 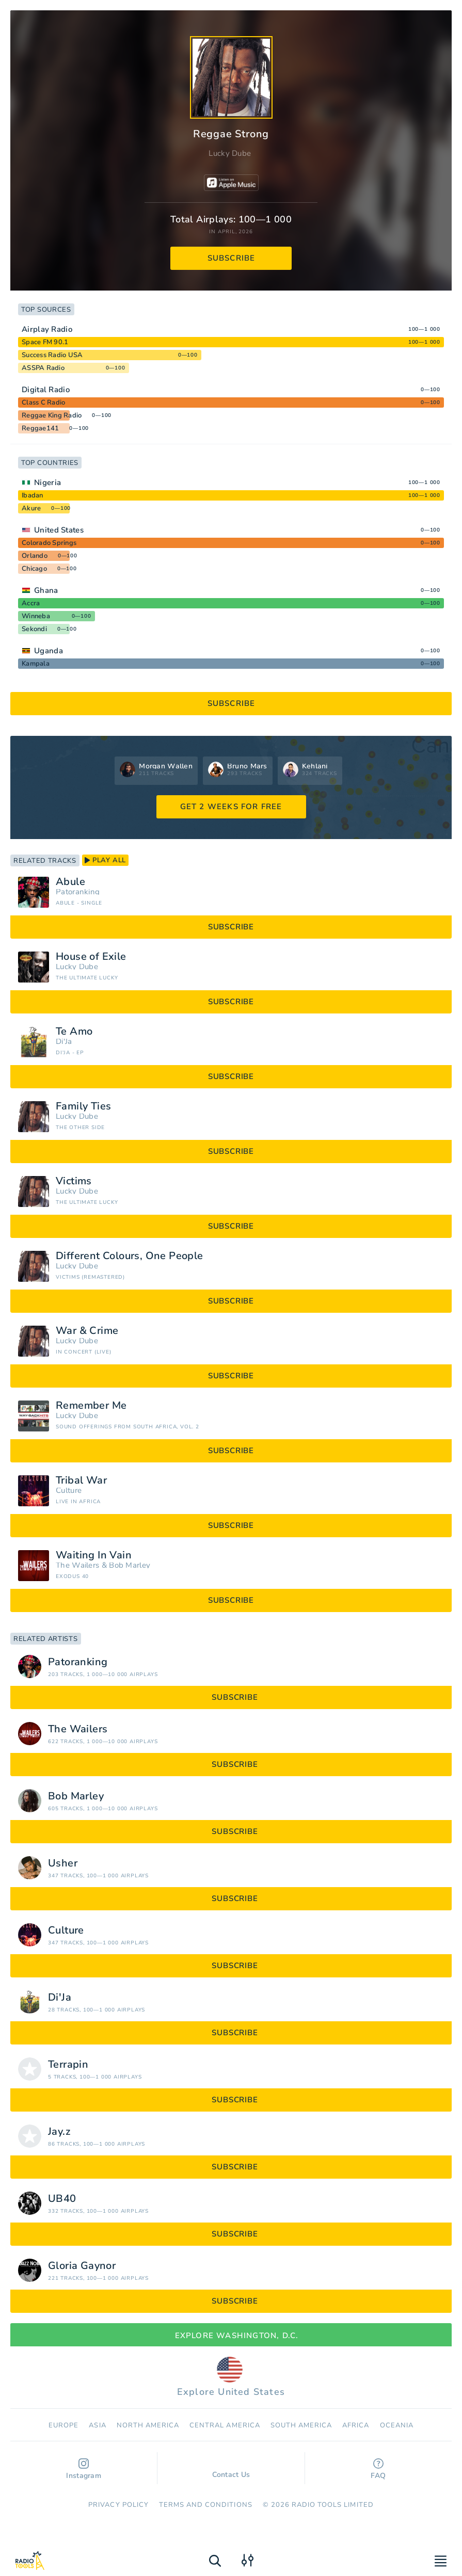 What do you see at coordinates (396, 2425) in the screenshot?
I see `Oceania` at bounding box center [396, 2425].